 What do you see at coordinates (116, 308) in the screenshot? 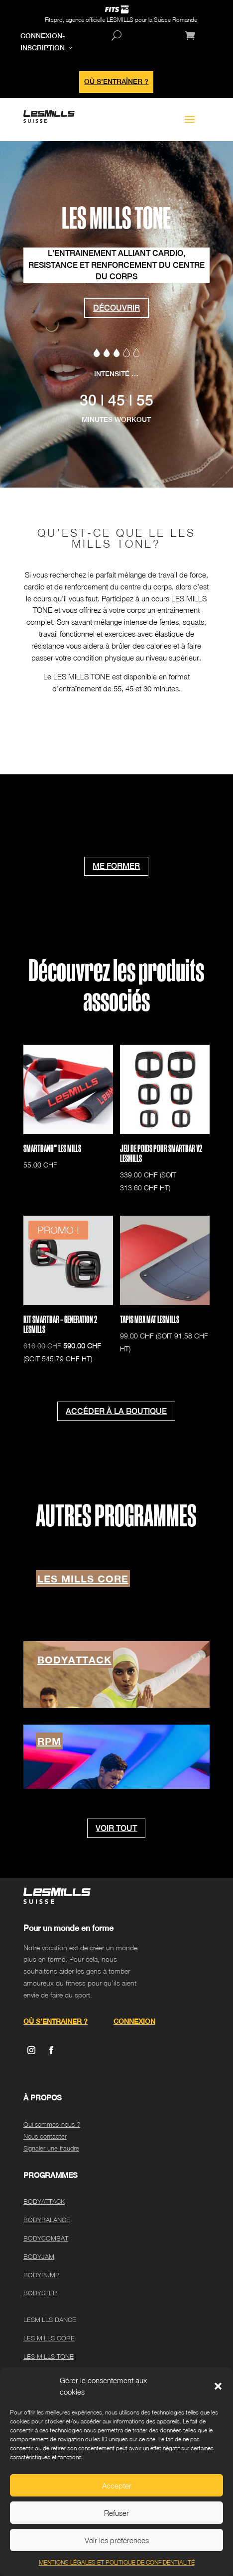
I see `DÉCOUVRIR` at bounding box center [116, 308].